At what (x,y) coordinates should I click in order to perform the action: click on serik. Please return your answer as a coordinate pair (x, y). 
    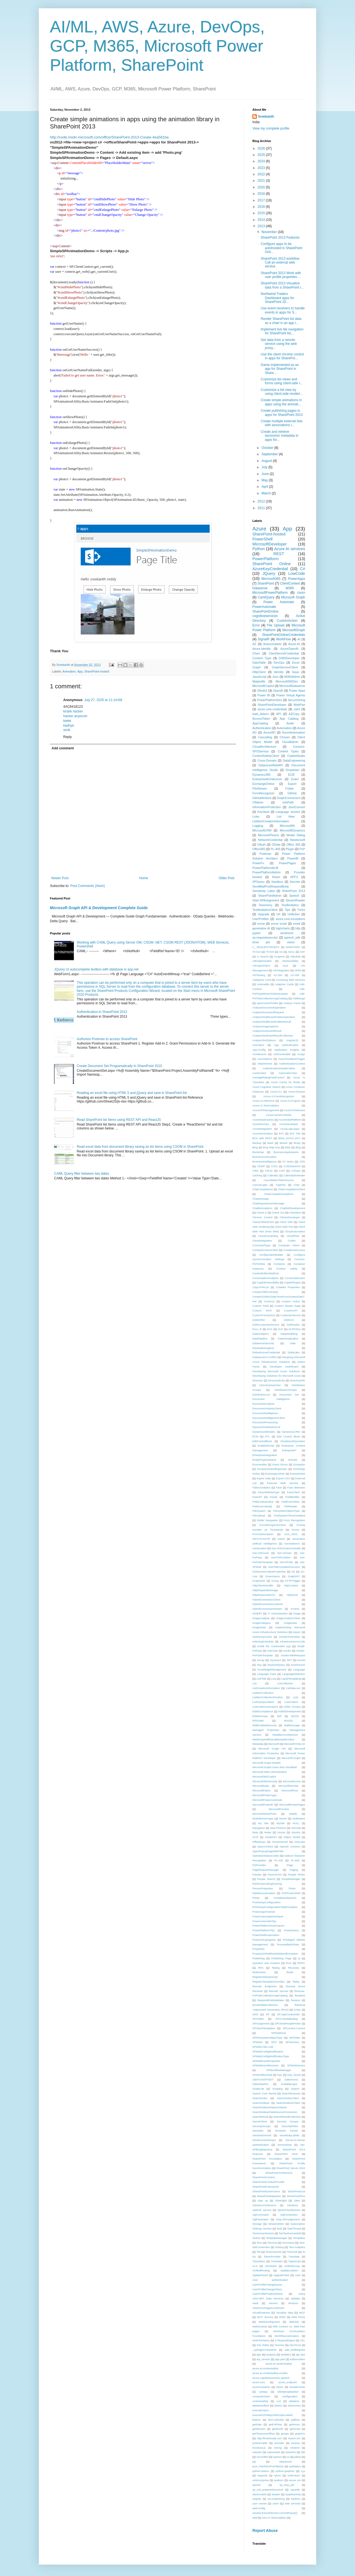
    Looking at the image, I should click on (66, 730).